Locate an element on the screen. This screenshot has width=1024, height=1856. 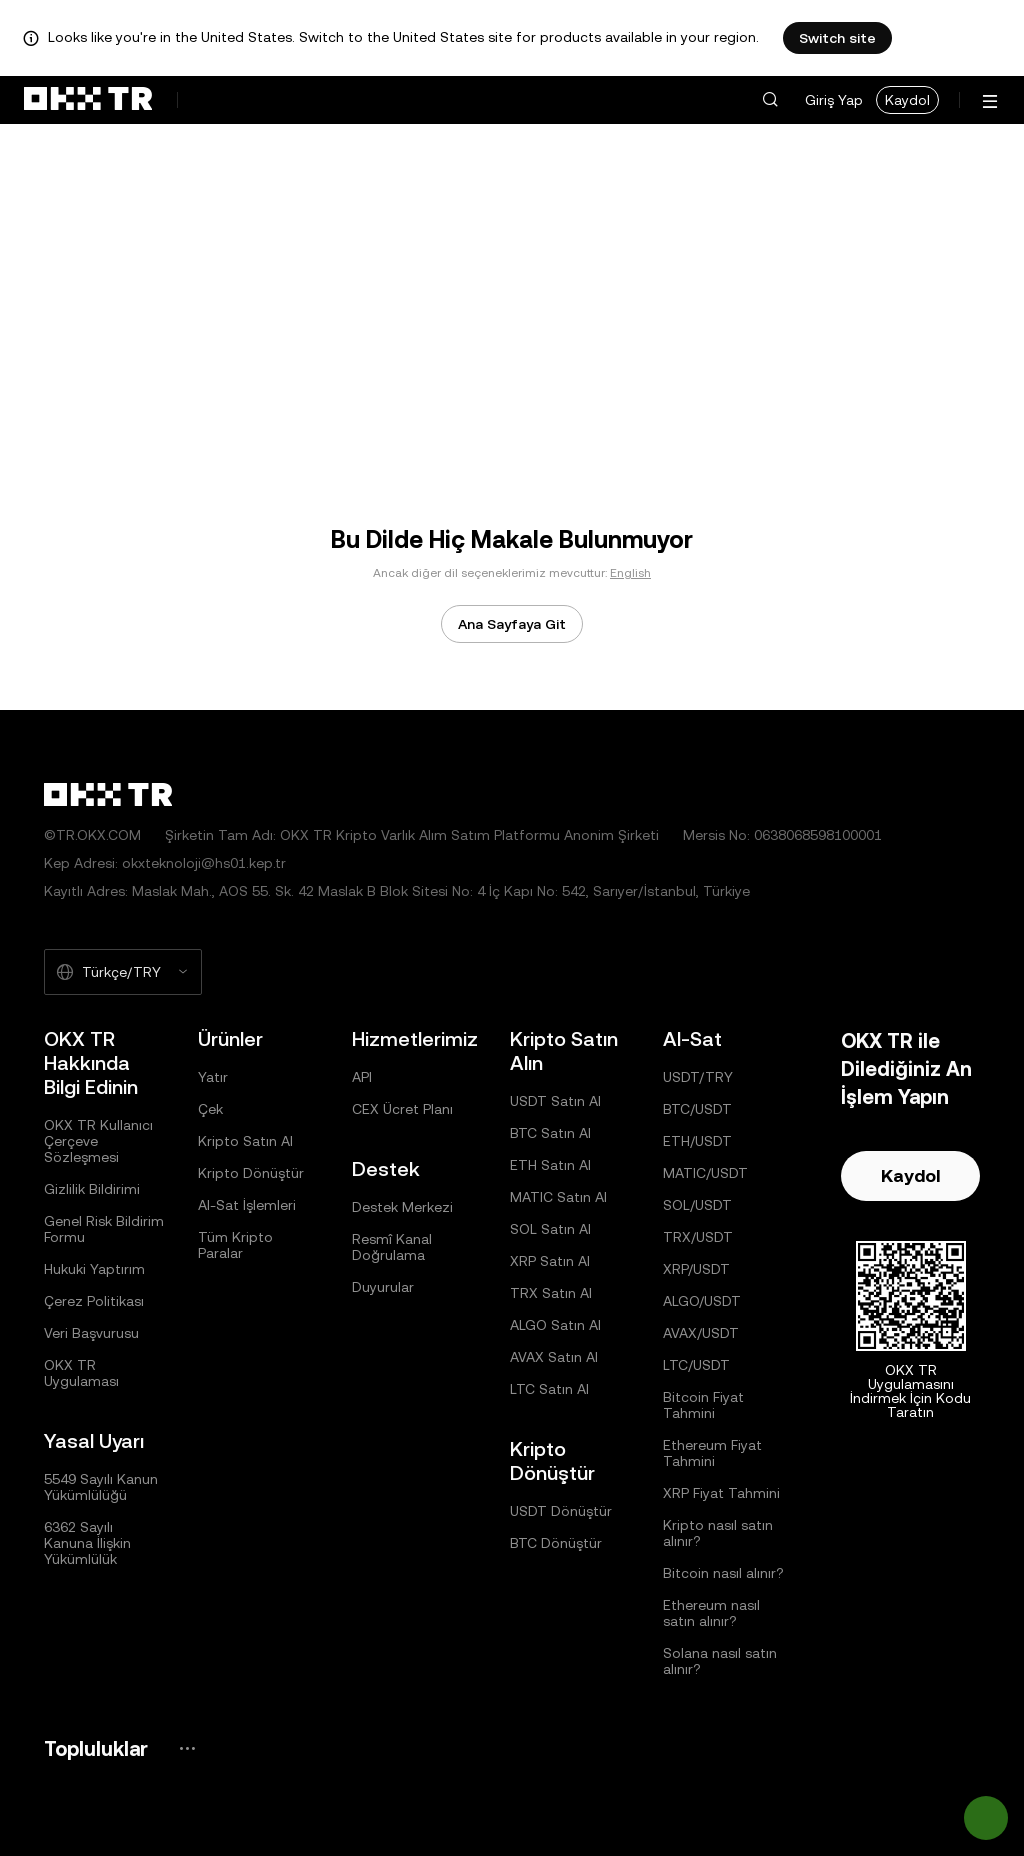
Bitcoin Fiyat Tahmini is located at coordinates (703, 1405).